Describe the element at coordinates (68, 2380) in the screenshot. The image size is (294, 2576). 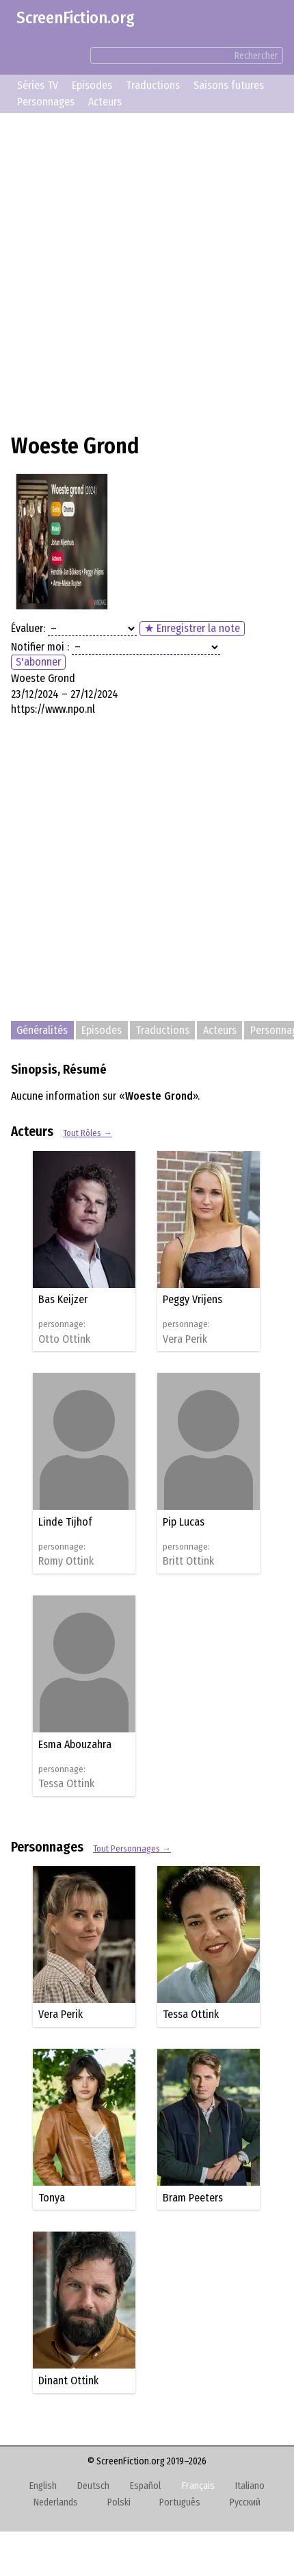
I see `Dinant Ottink` at that location.